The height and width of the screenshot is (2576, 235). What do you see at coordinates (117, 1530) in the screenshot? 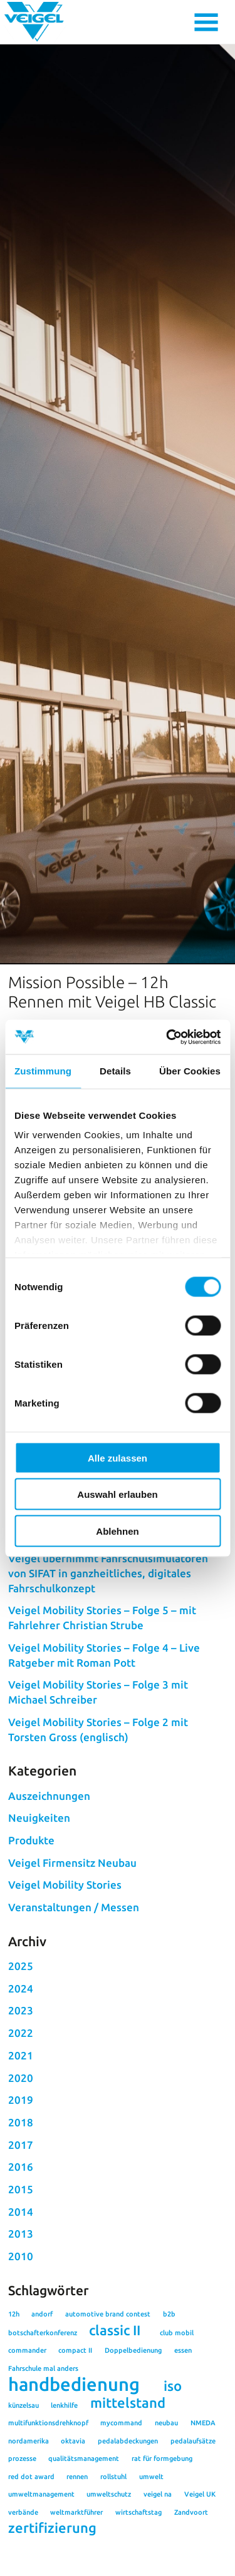
I see `Ablehnen` at bounding box center [117, 1530].